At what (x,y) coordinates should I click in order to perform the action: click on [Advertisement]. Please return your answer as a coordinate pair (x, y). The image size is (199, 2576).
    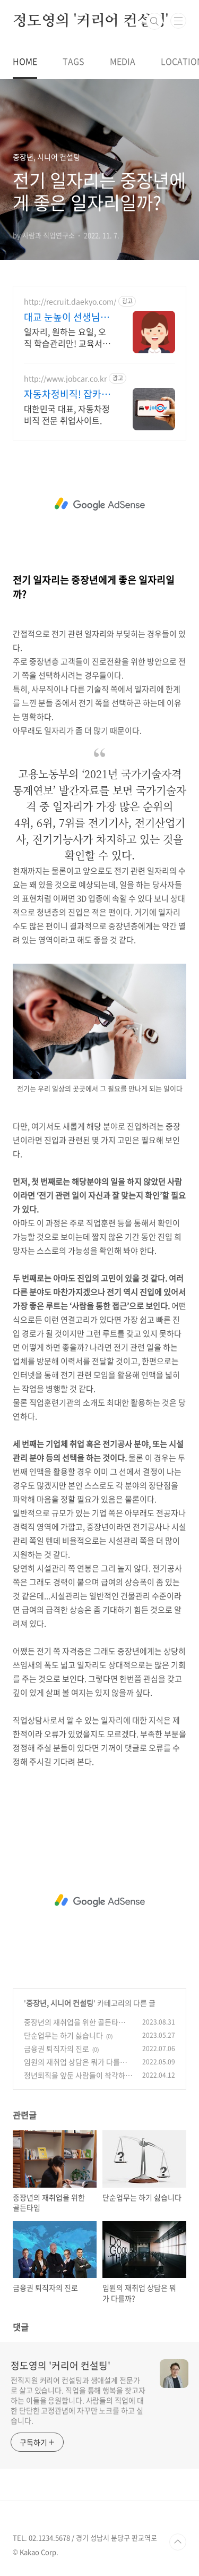
    Looking at the image, I should click on (99, 504).